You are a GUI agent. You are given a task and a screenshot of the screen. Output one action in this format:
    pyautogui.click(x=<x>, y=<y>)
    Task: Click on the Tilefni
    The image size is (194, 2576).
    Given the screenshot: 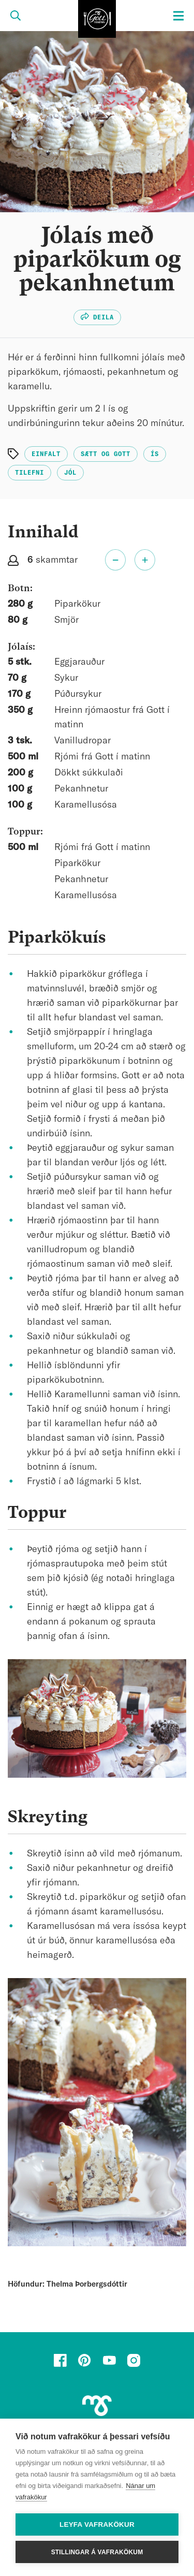 What is the action you would take?
    pyautogui.click(x=29, y=473)
    